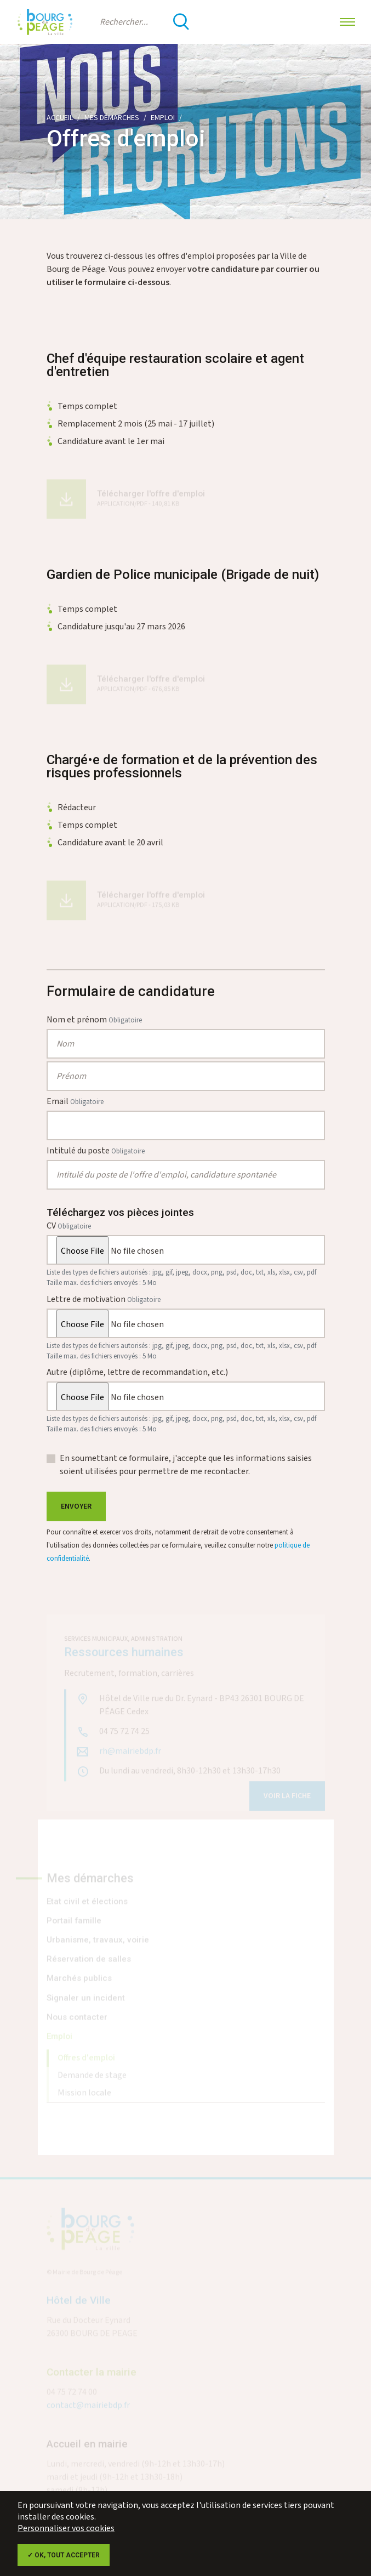 The width and height of the screenshot is (371, 2576). I want to click on Autre (diplôme, lettre de recommandation, etc.), so click(137, 1372).